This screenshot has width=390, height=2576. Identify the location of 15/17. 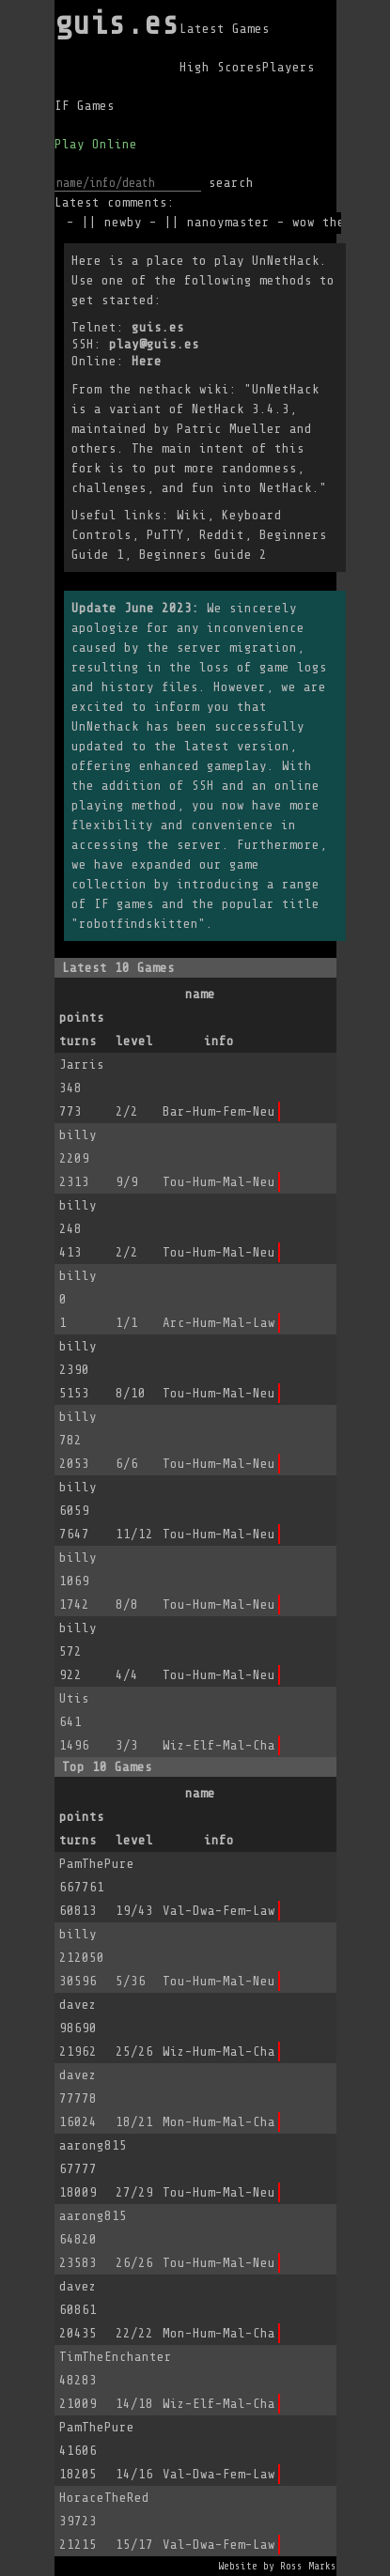
(134, 2544).